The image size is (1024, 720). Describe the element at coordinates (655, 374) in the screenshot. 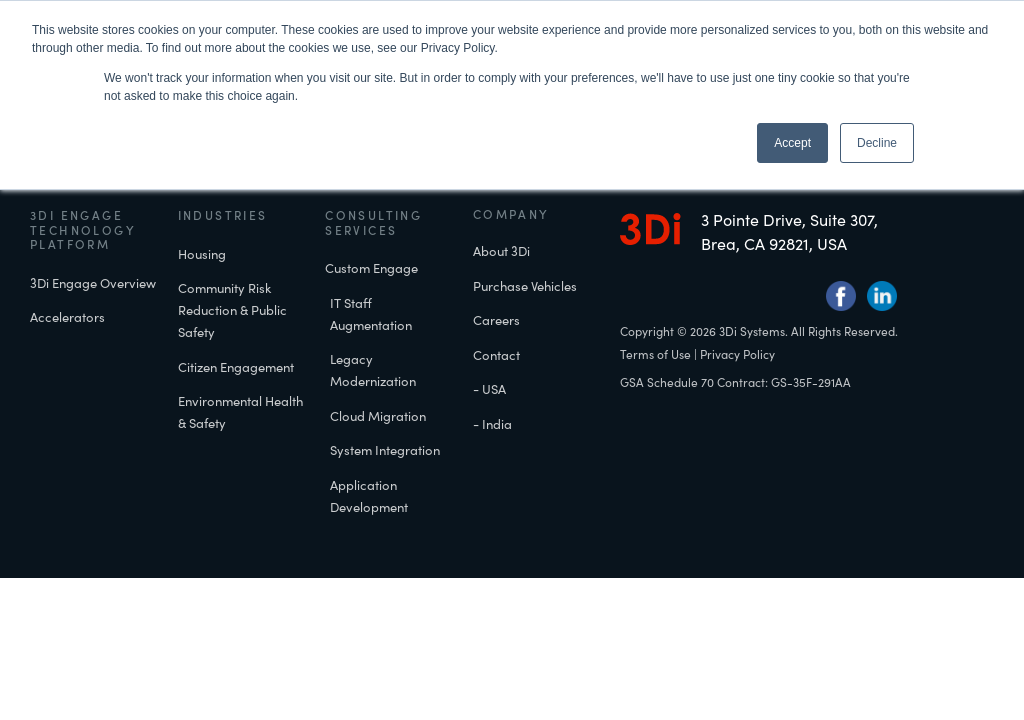

I see `Terms of Use` at that location.